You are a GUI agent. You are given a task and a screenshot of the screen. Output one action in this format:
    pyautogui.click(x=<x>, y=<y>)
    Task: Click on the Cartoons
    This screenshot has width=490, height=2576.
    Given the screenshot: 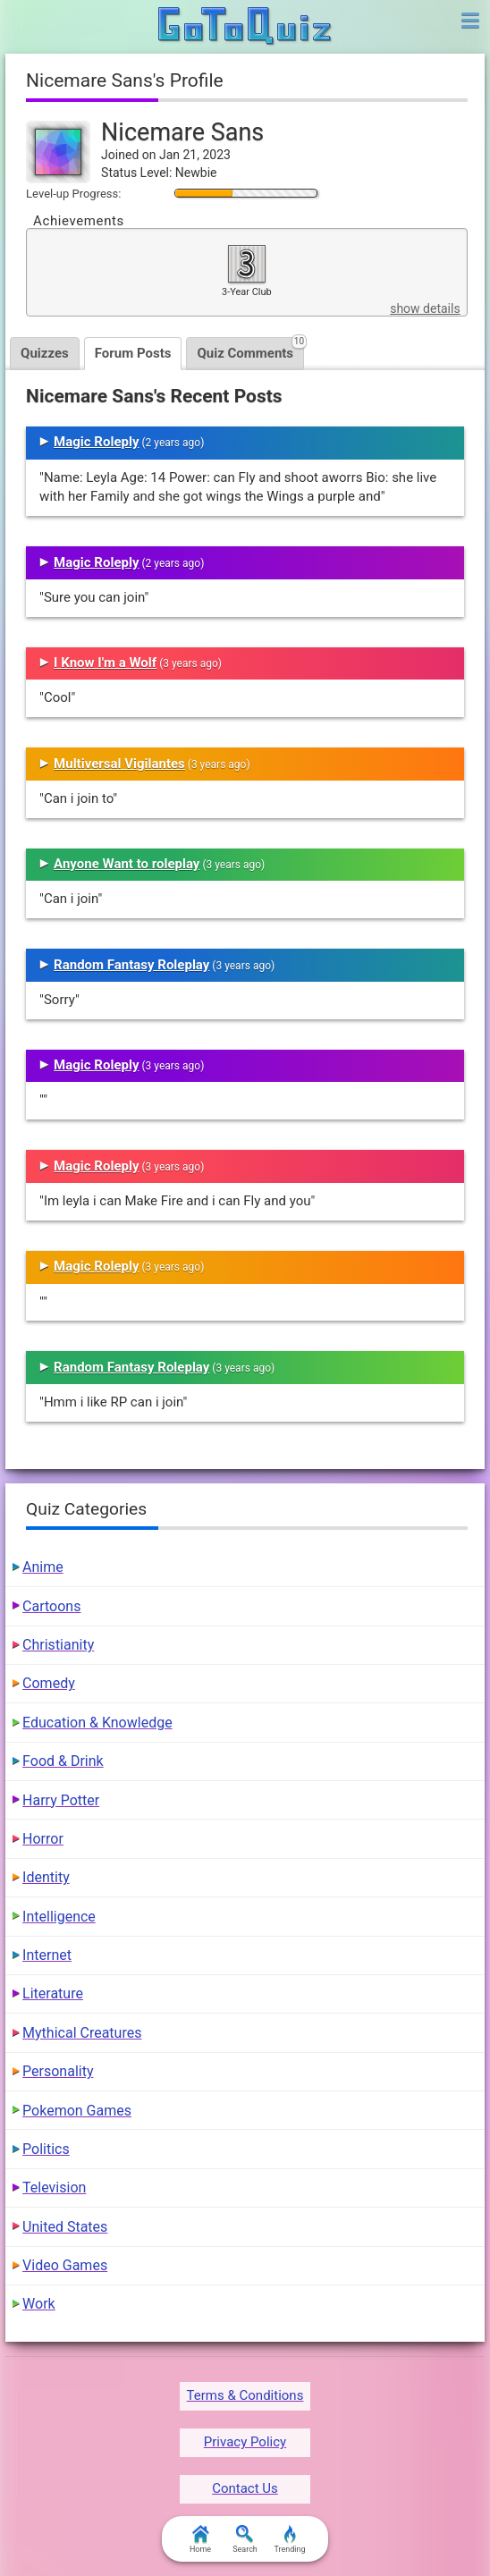 What is the action you would take?
    pyautogui.click(x=51, y=1606)
    